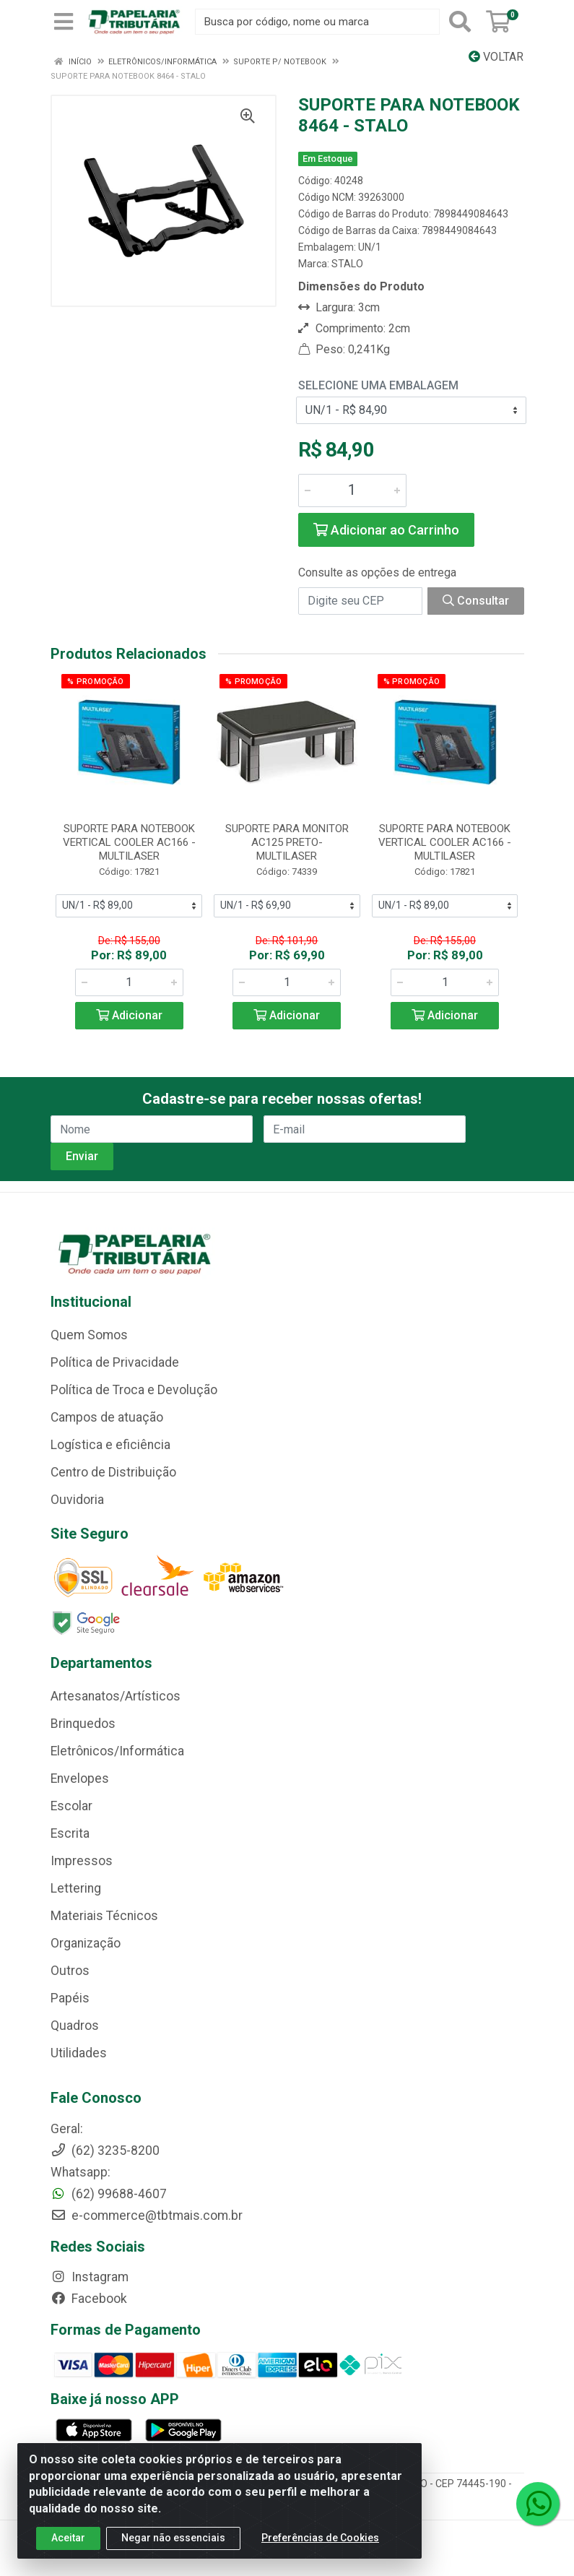 The width and height of the screenshot is (574, 2576). What do you see at coordinates (83, 1723) in the screenshot?
I see `Brinquedos` at bounding box center [83, 1723].